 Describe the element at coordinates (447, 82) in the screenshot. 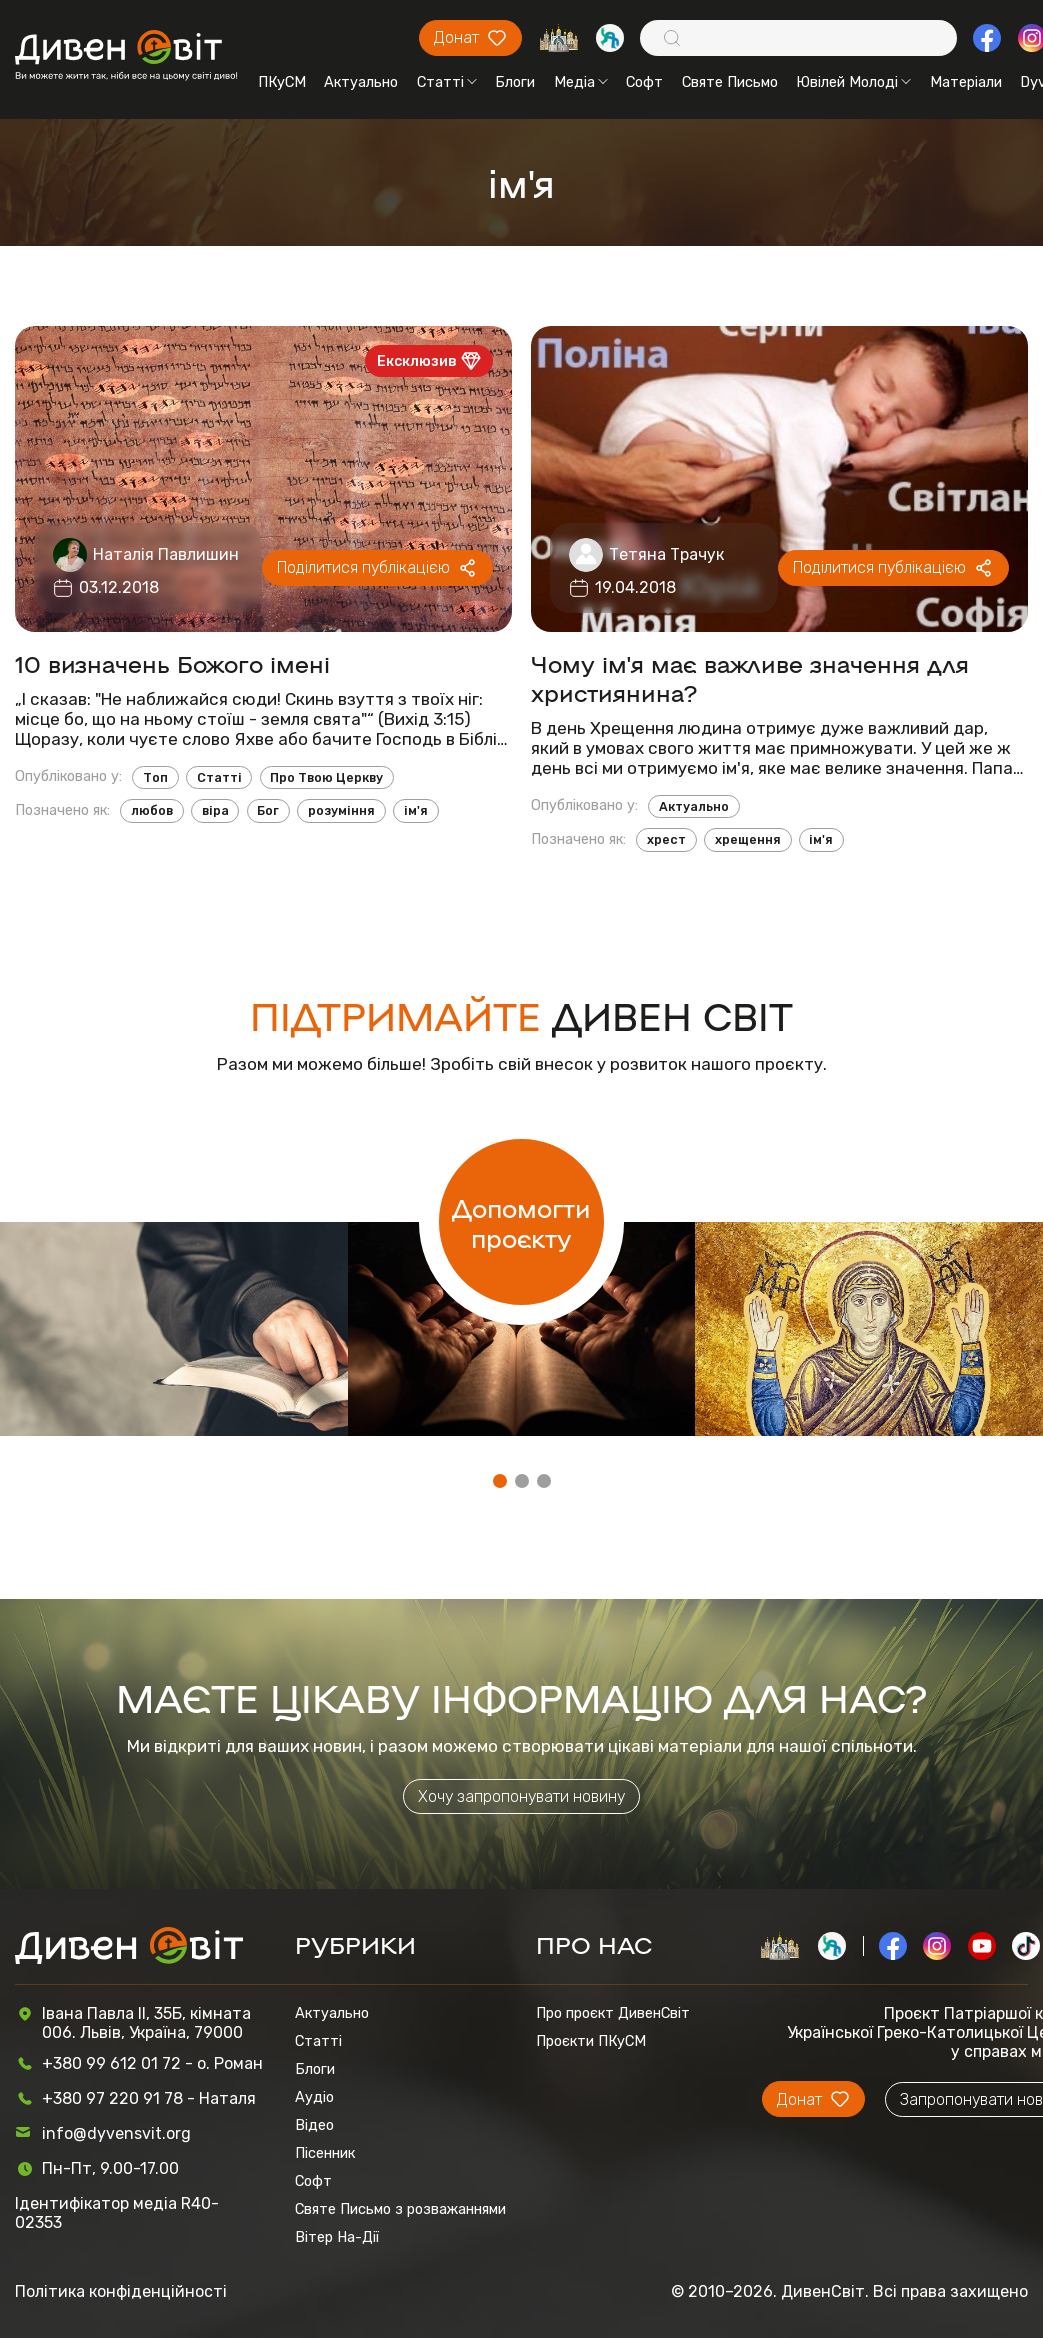

I see `Статті` at that location.